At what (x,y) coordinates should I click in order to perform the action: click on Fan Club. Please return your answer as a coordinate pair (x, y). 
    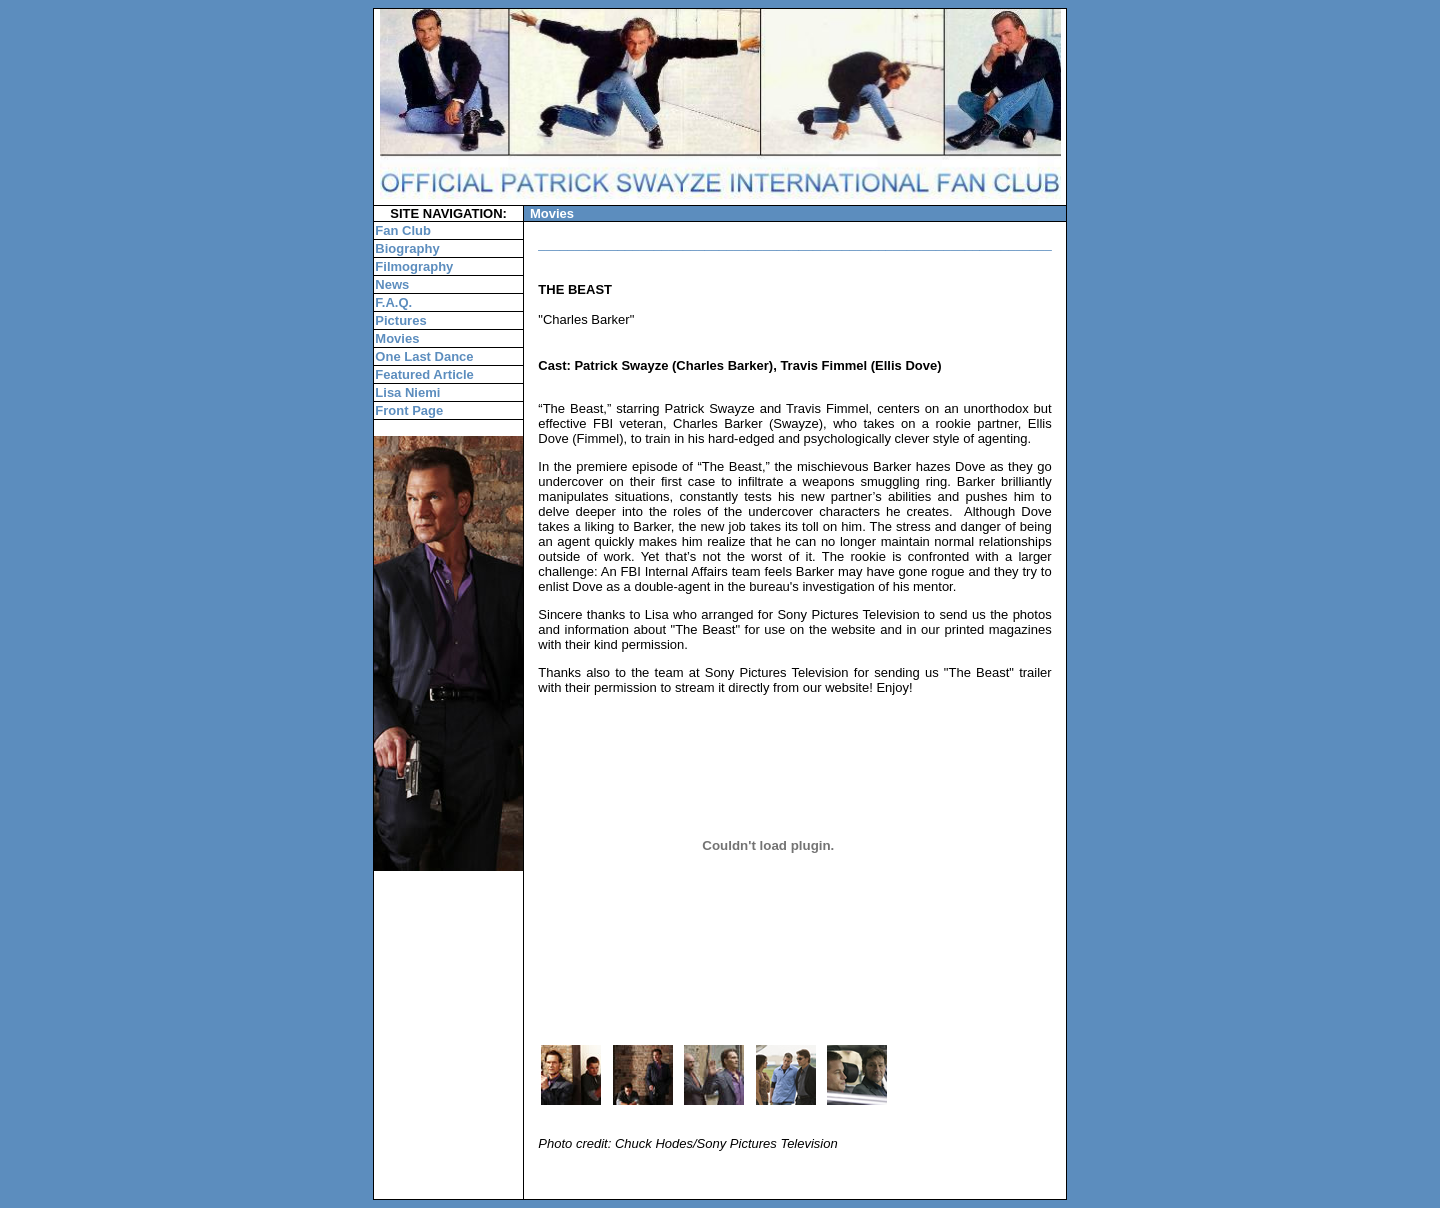
    Looking at the image, I should click on (403, 230).